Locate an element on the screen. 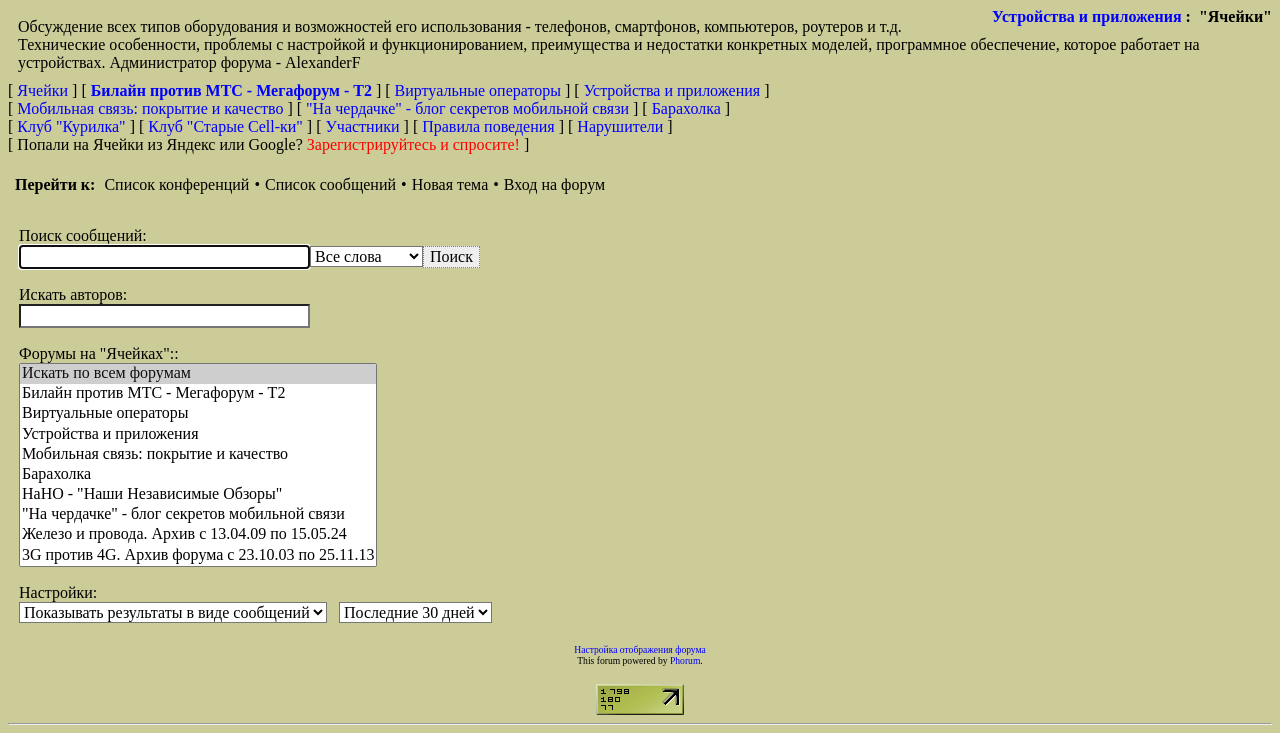  Phorum is located at coordinates (685, 660).